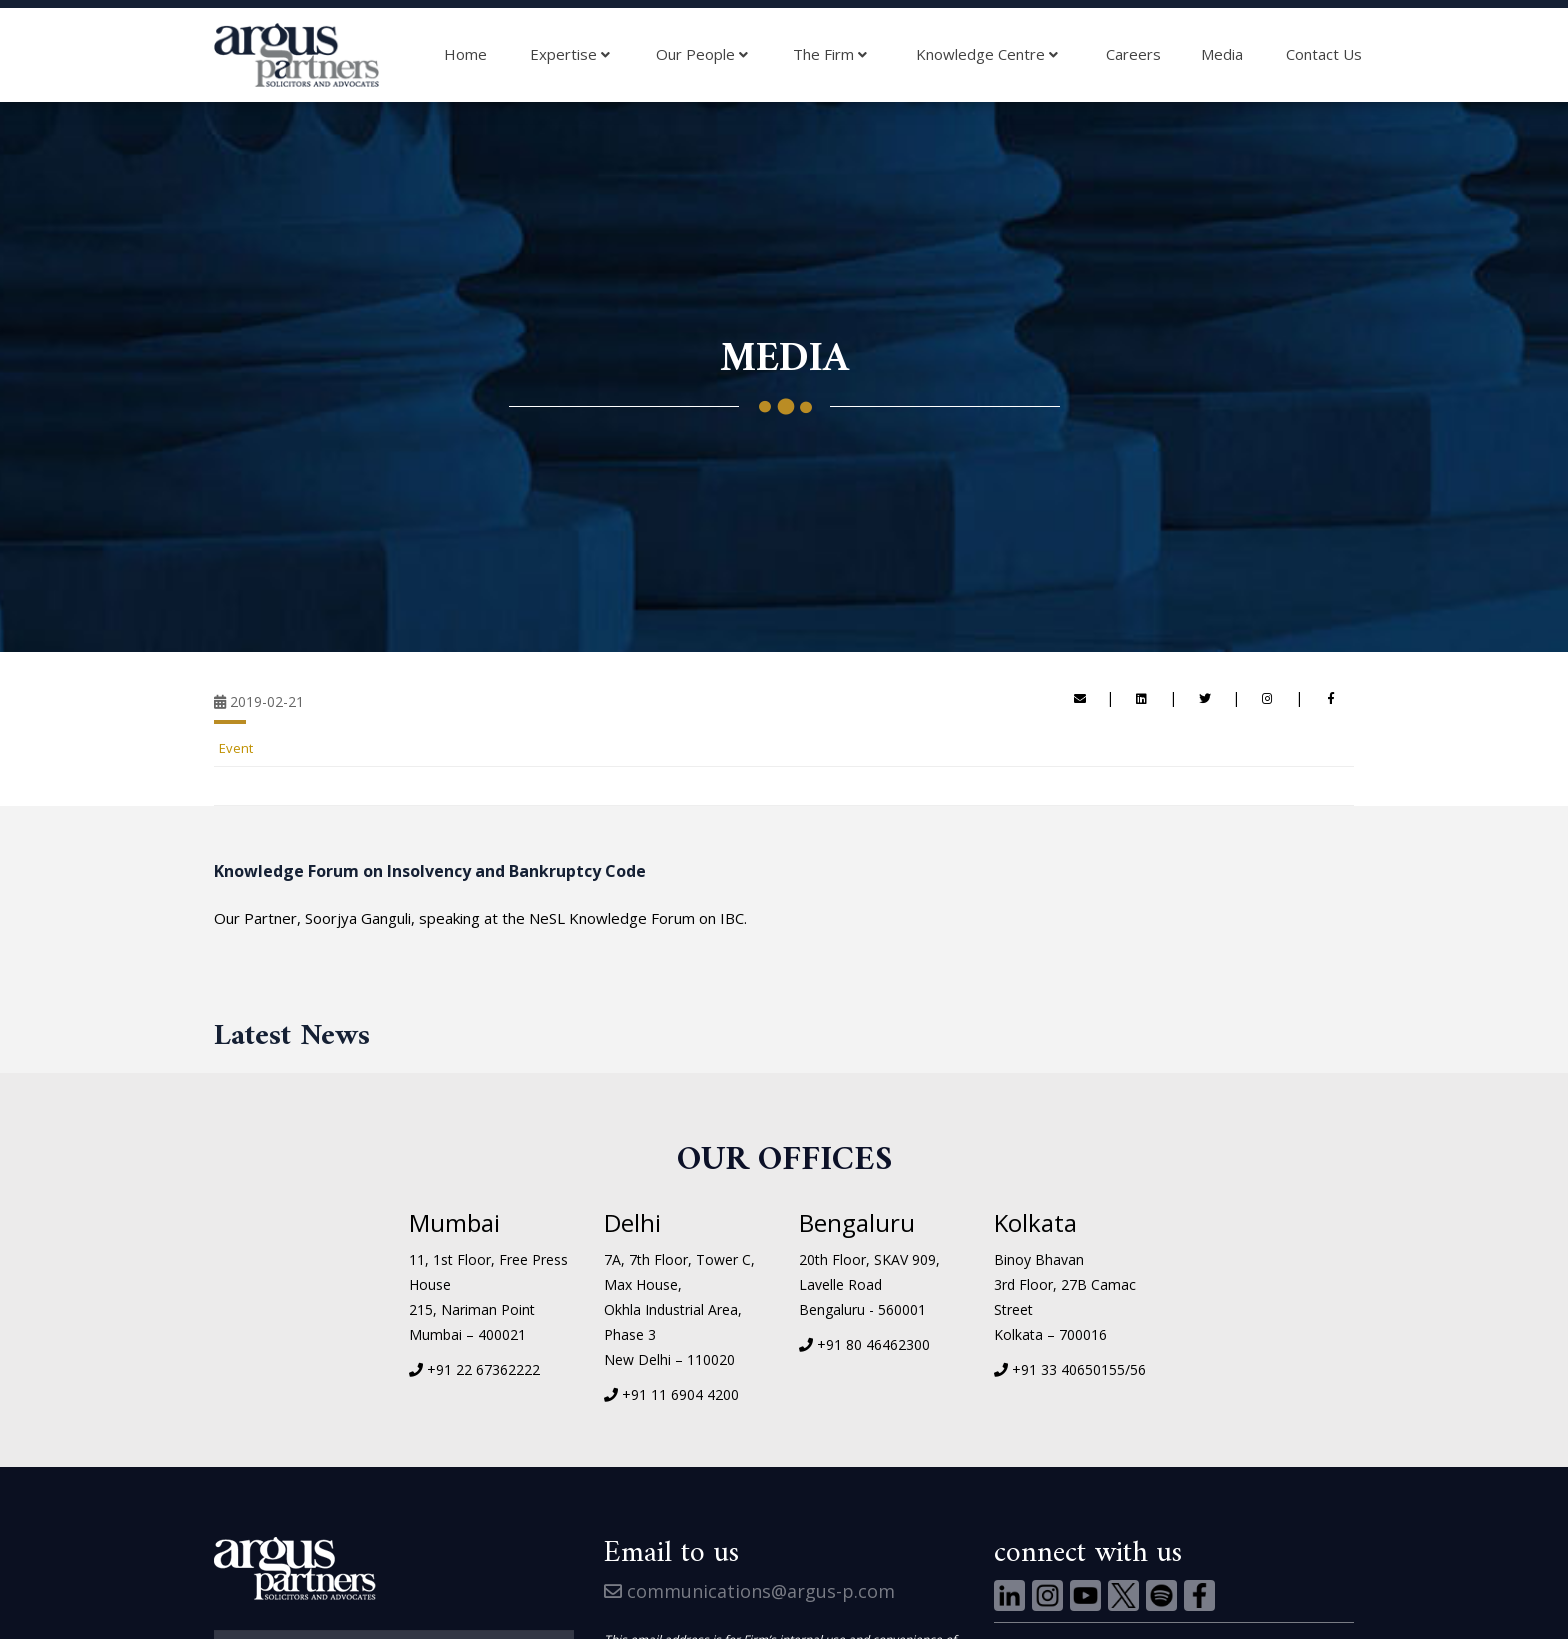 The width and height of the screenshot is (1568, 1639). Describe the element at coordinates (702, 55) in the screenshot. I see `Our People` at that location.